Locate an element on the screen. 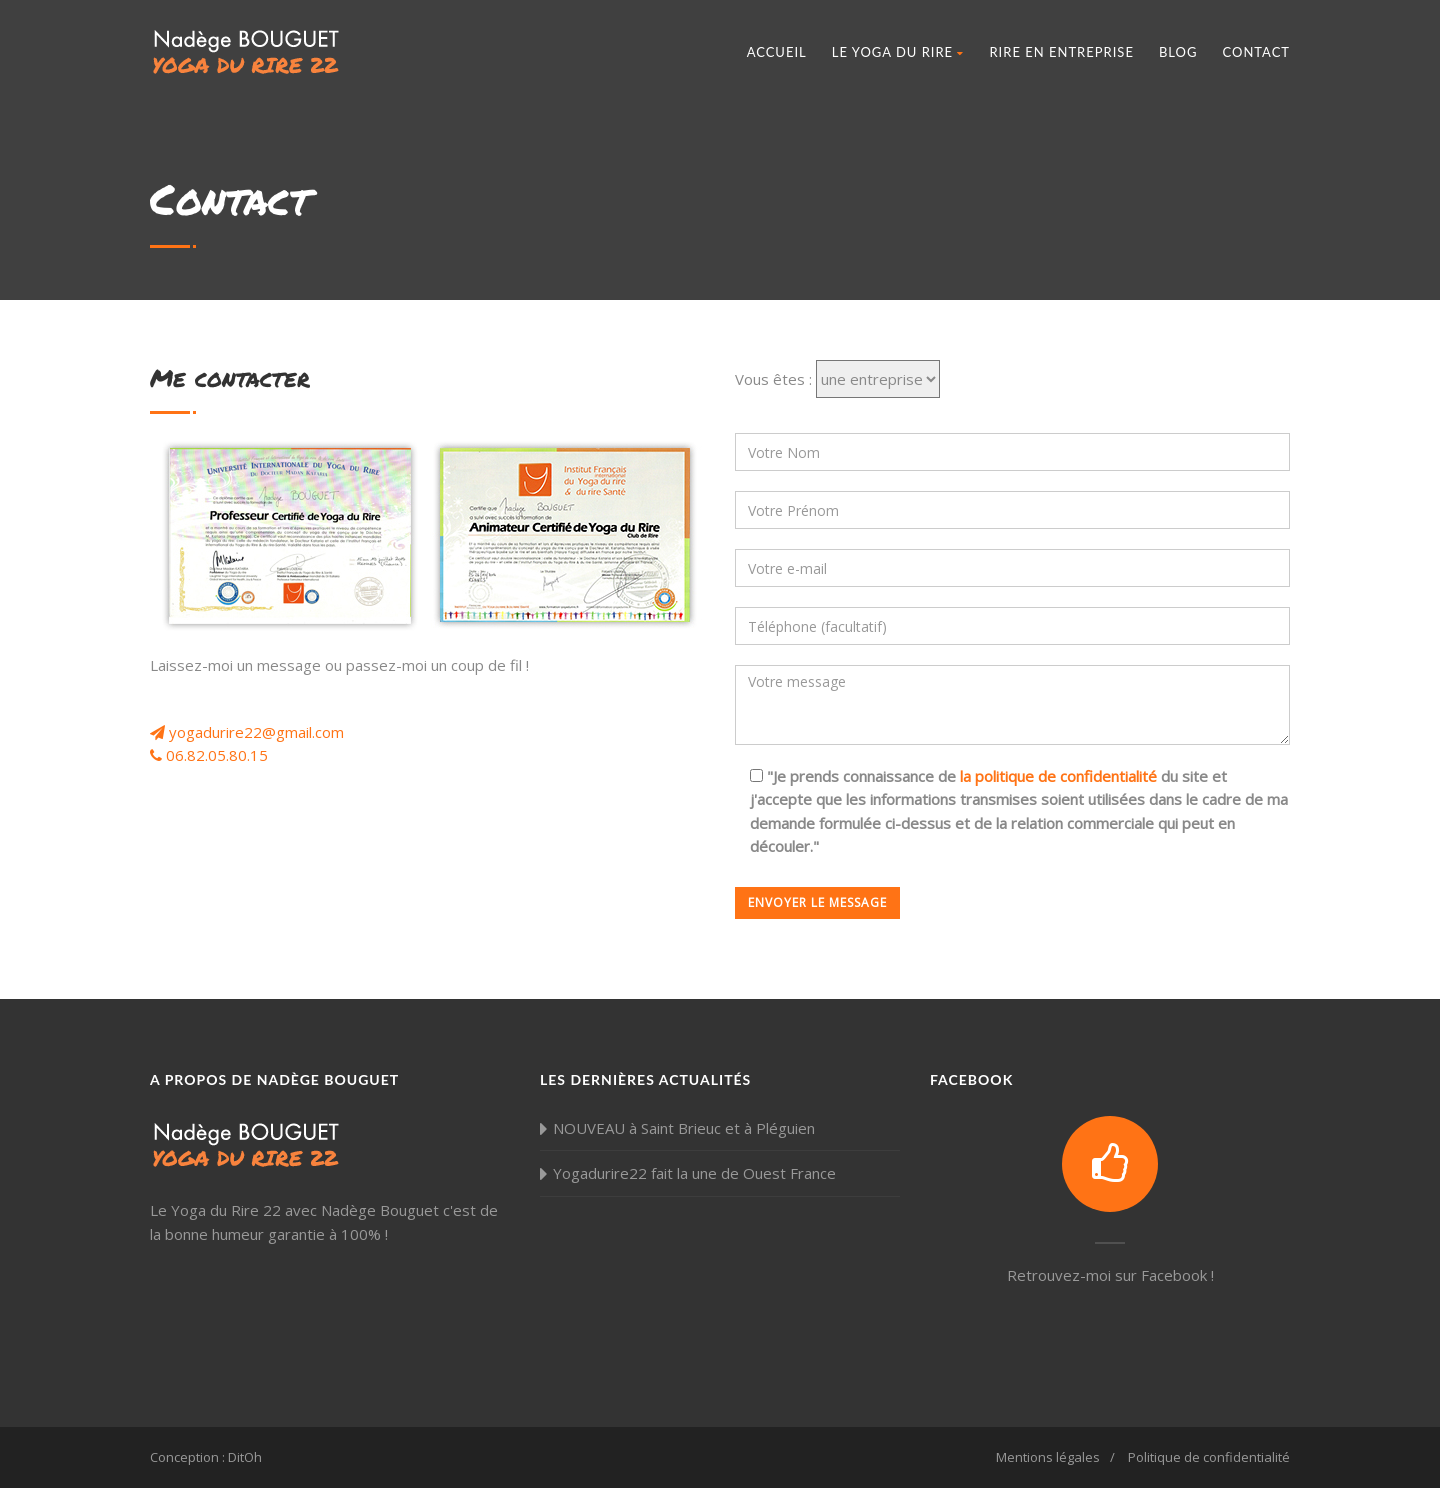 The height and width of the screenshot is (1488, 1440). Contact is located at coordinates (1256, 52).